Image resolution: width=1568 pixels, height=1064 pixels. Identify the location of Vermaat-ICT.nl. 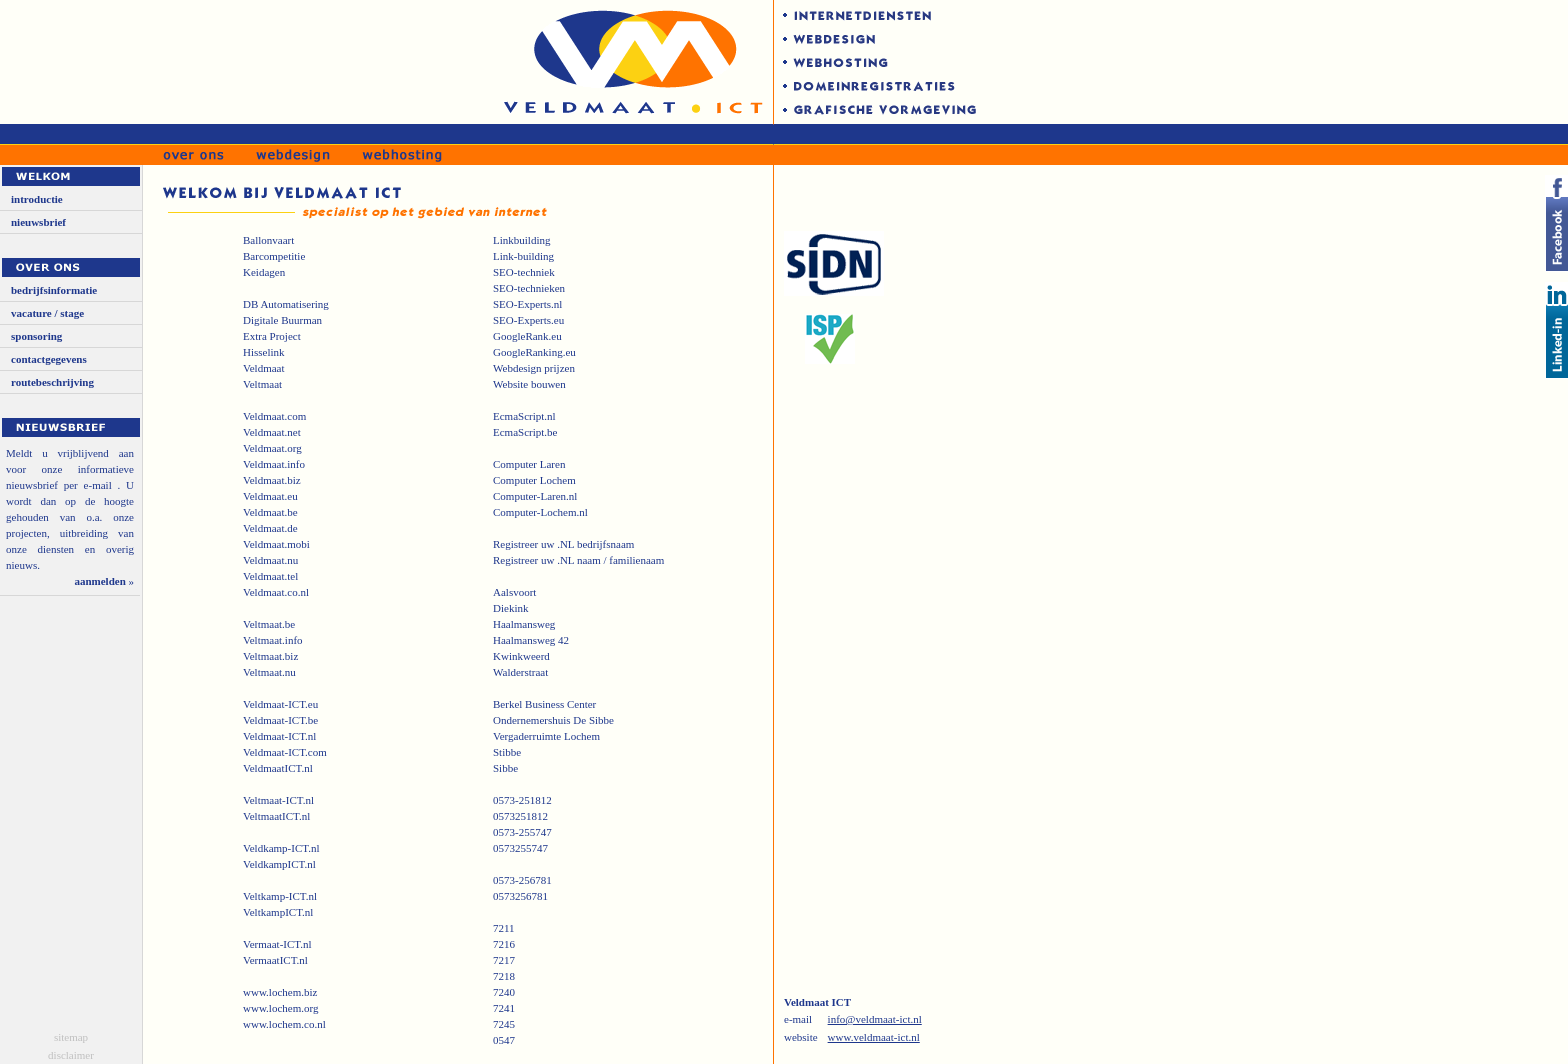
(277, 944).